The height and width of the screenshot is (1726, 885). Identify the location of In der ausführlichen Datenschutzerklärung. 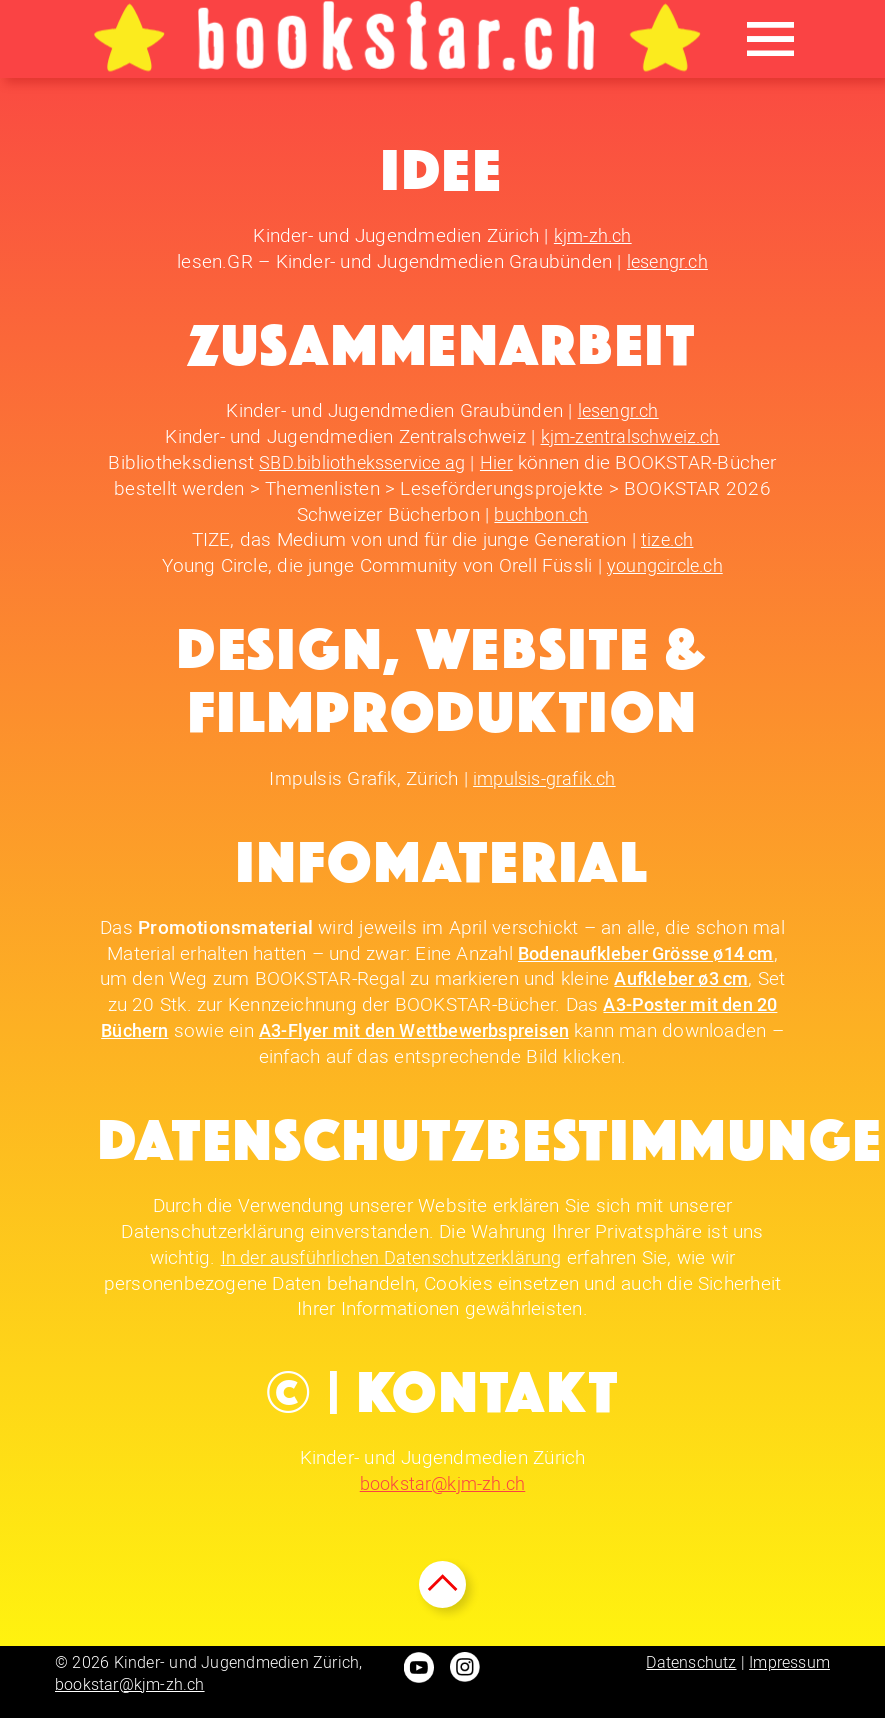
(391, 1256).